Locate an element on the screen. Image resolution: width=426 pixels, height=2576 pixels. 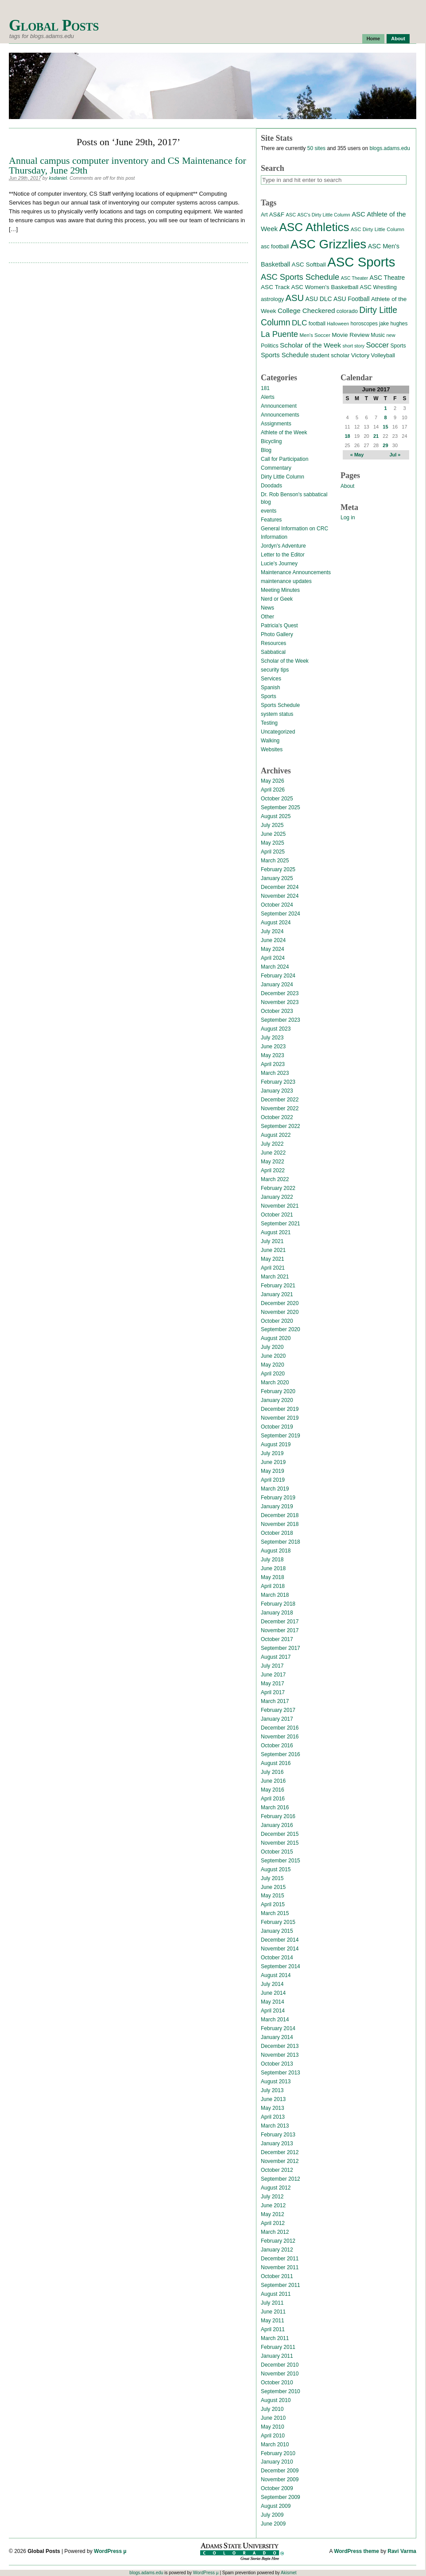
May 2013 is located at coordinates (272, 2108).